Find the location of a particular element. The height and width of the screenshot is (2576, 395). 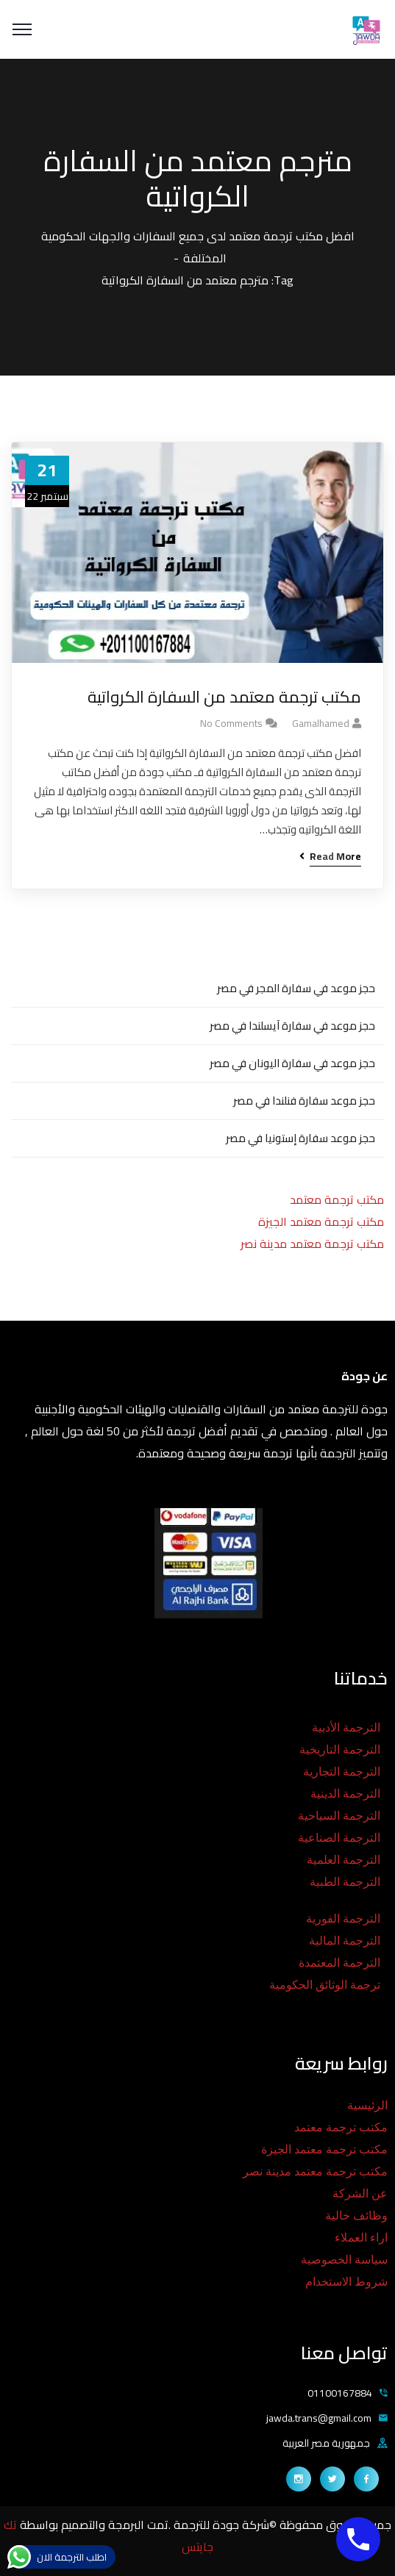

مكتب ترجمة معتمد مدينة نصر is located at coordinates (312, 1244).